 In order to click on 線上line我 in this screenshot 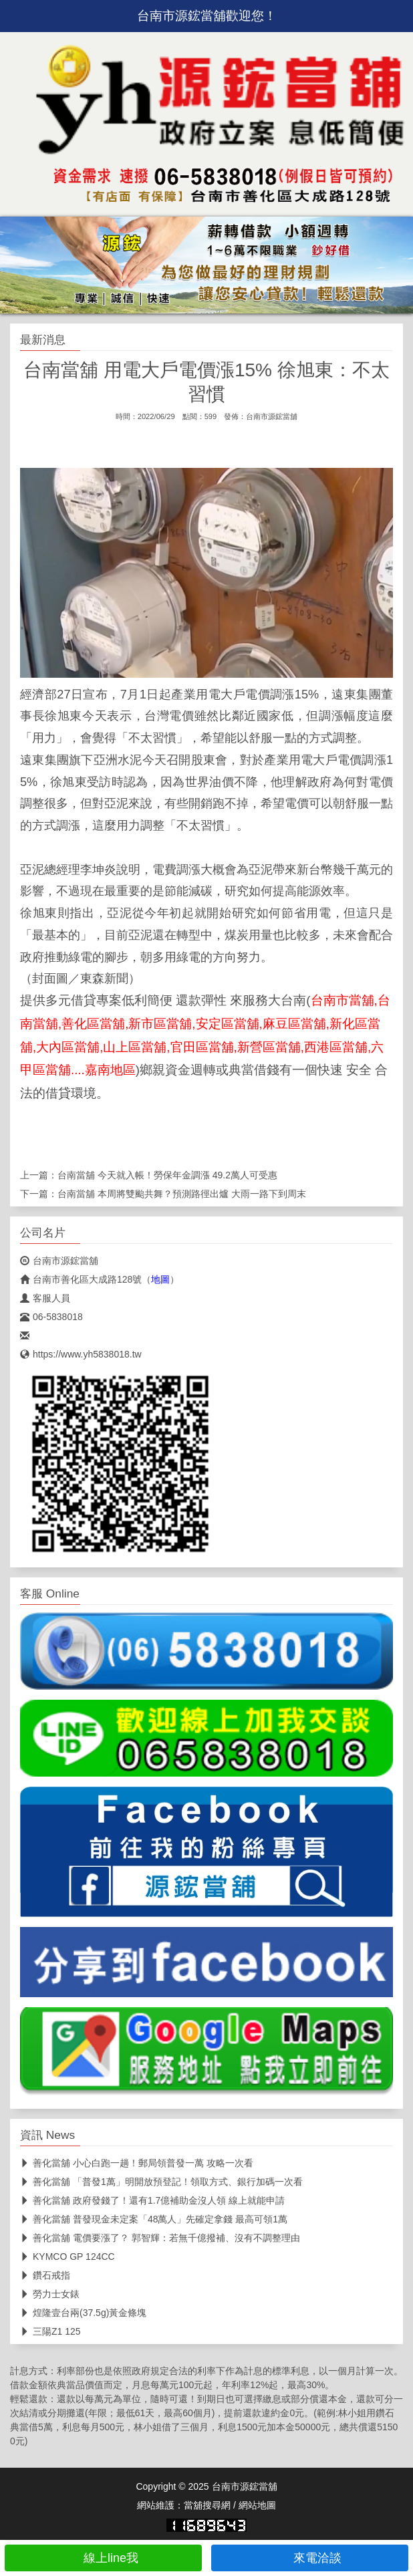, I will do `click(103, 2558)`.